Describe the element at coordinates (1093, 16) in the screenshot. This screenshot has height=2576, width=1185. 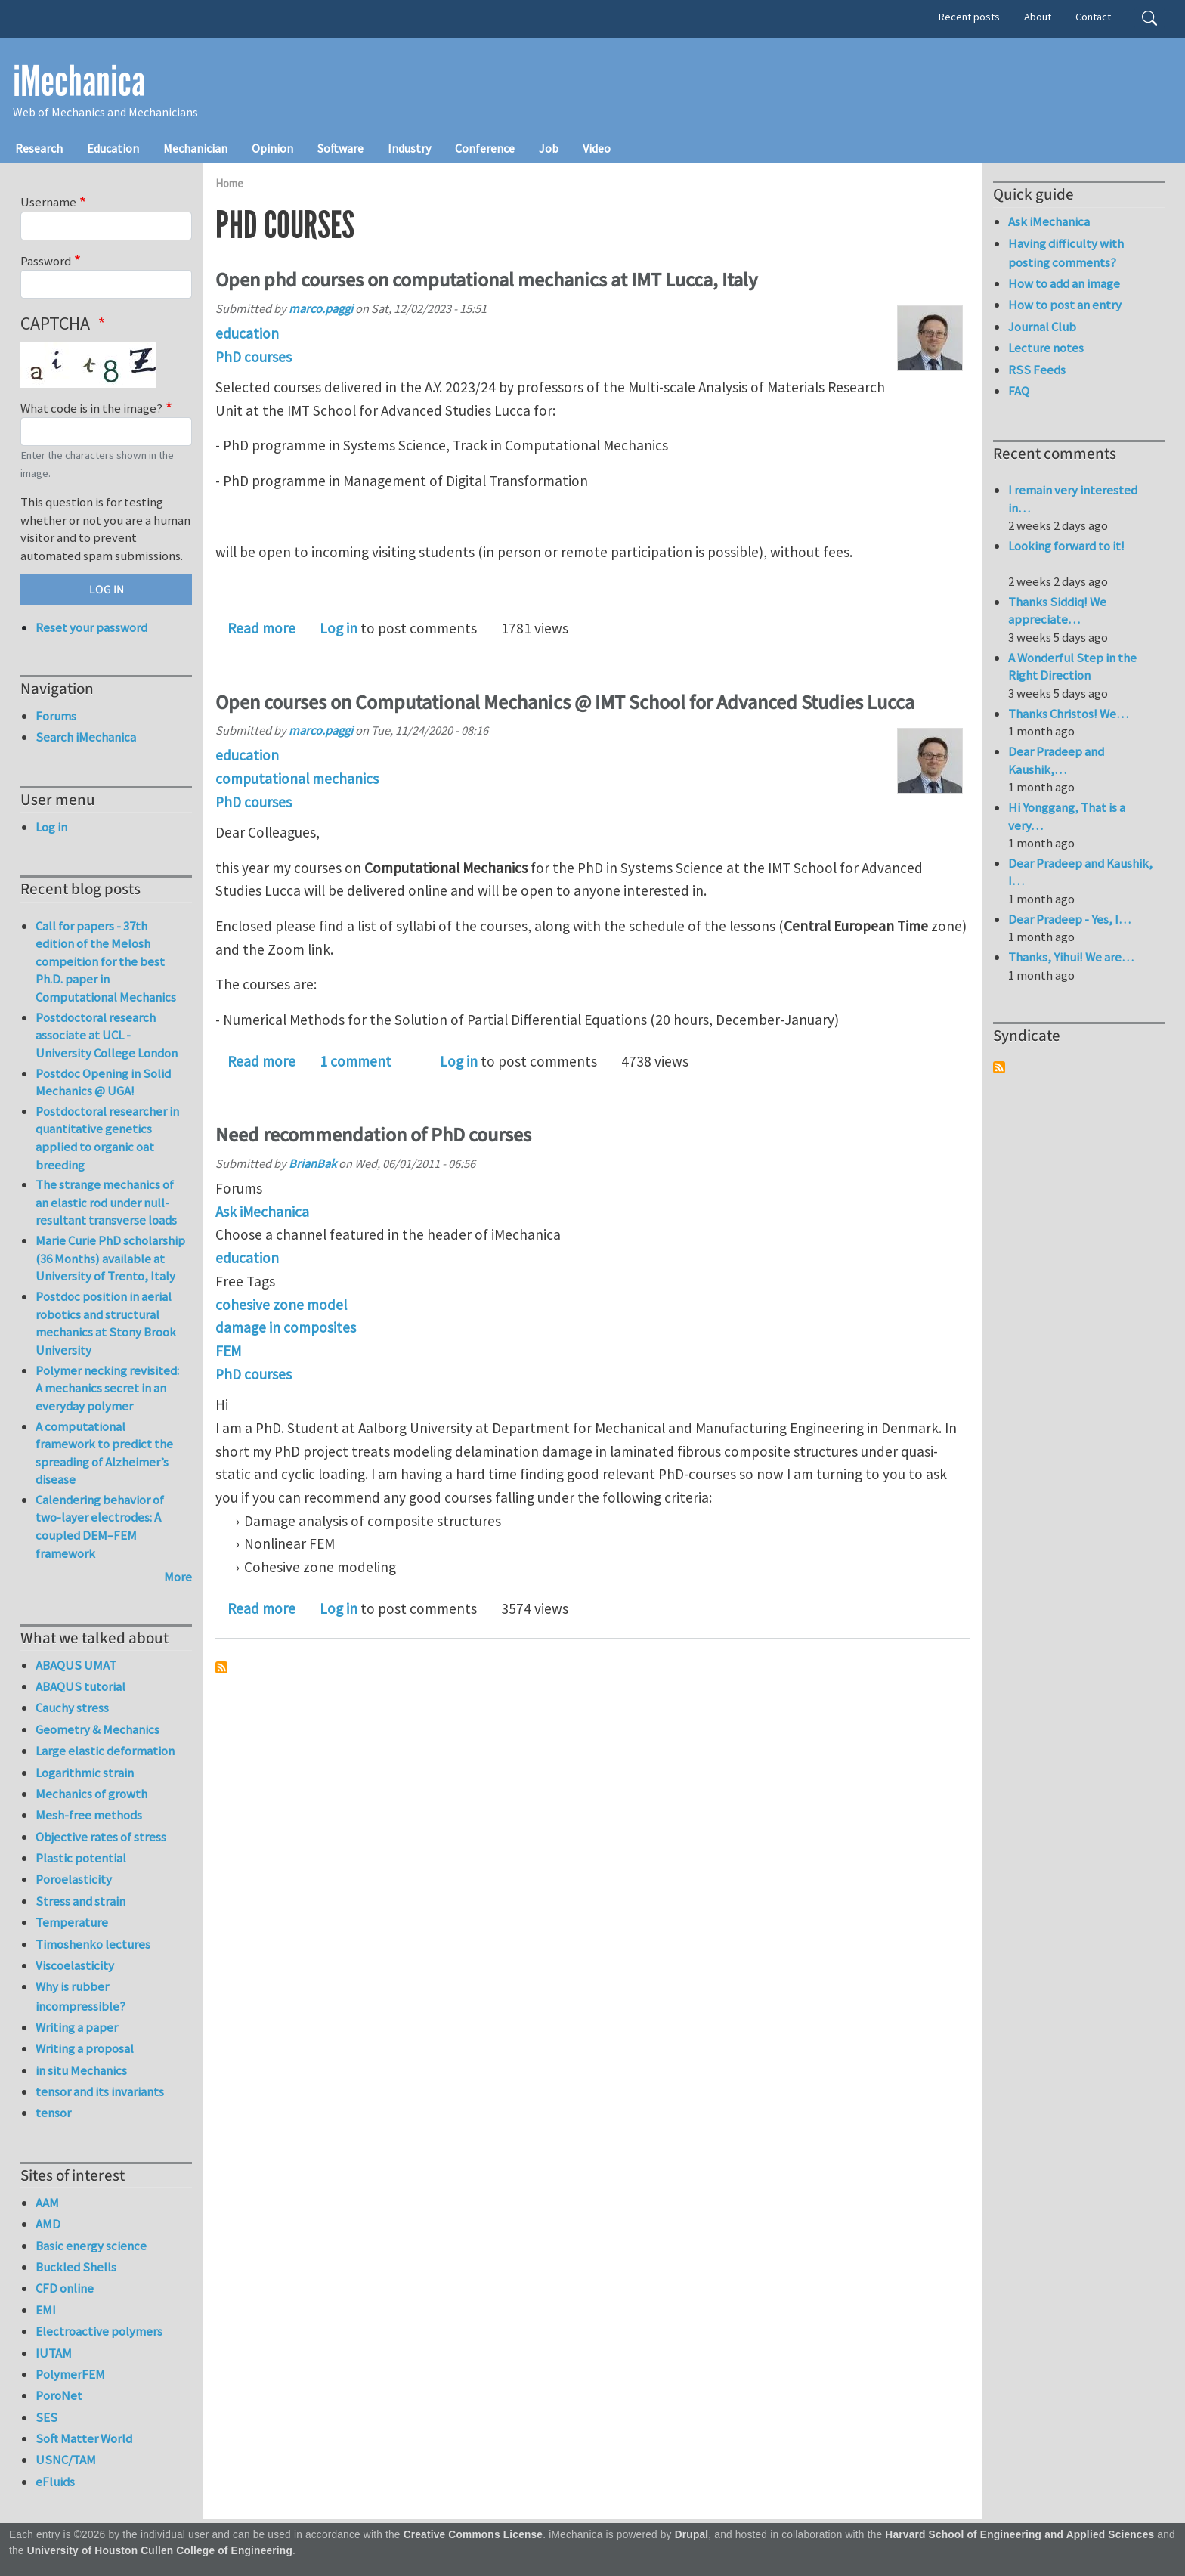
I see `Contact` at that location.